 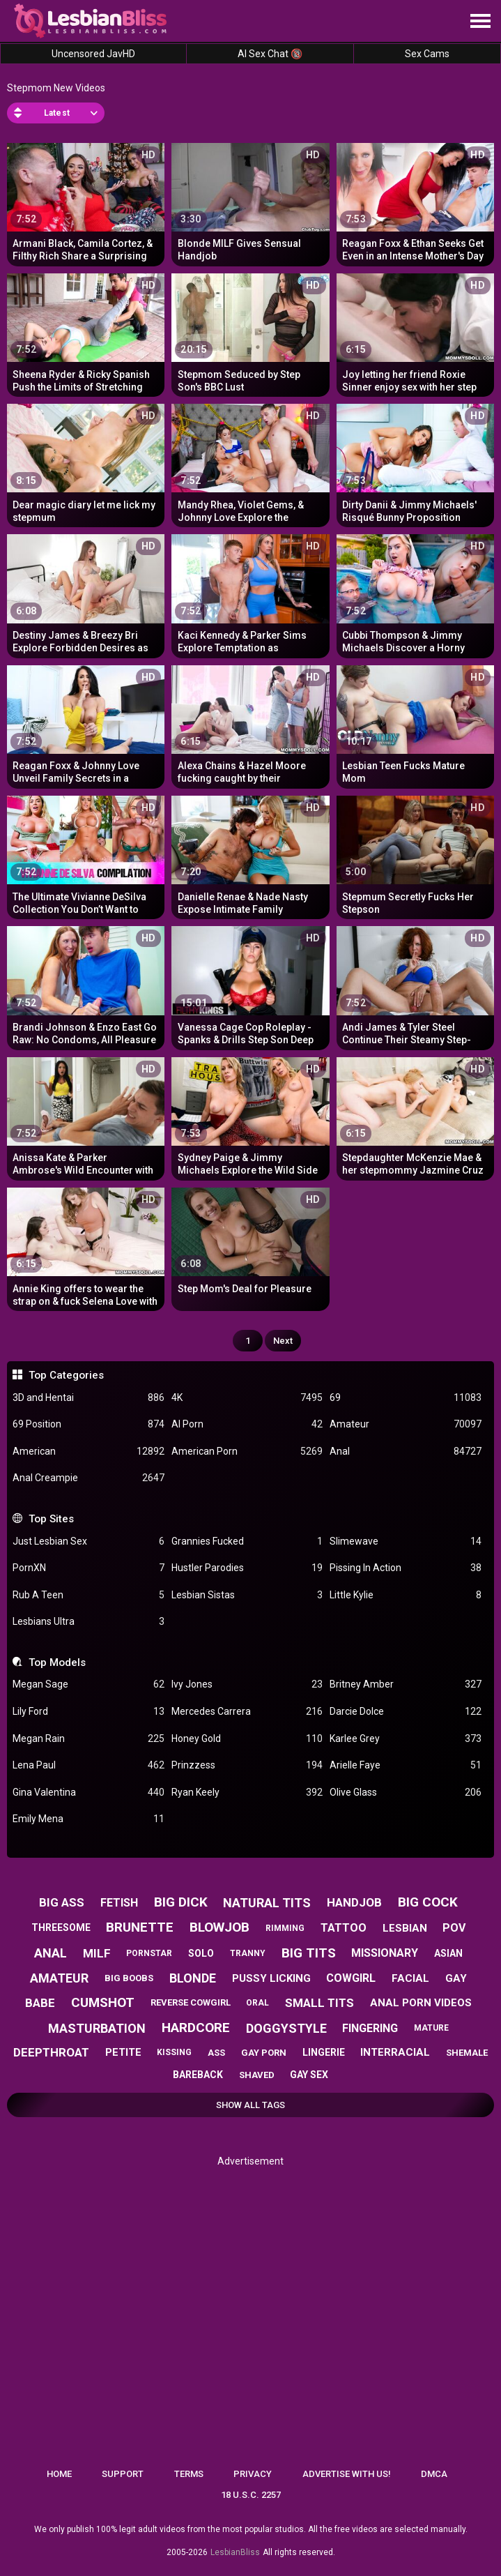 I want to click on asian, so click(x=448, y=1953).